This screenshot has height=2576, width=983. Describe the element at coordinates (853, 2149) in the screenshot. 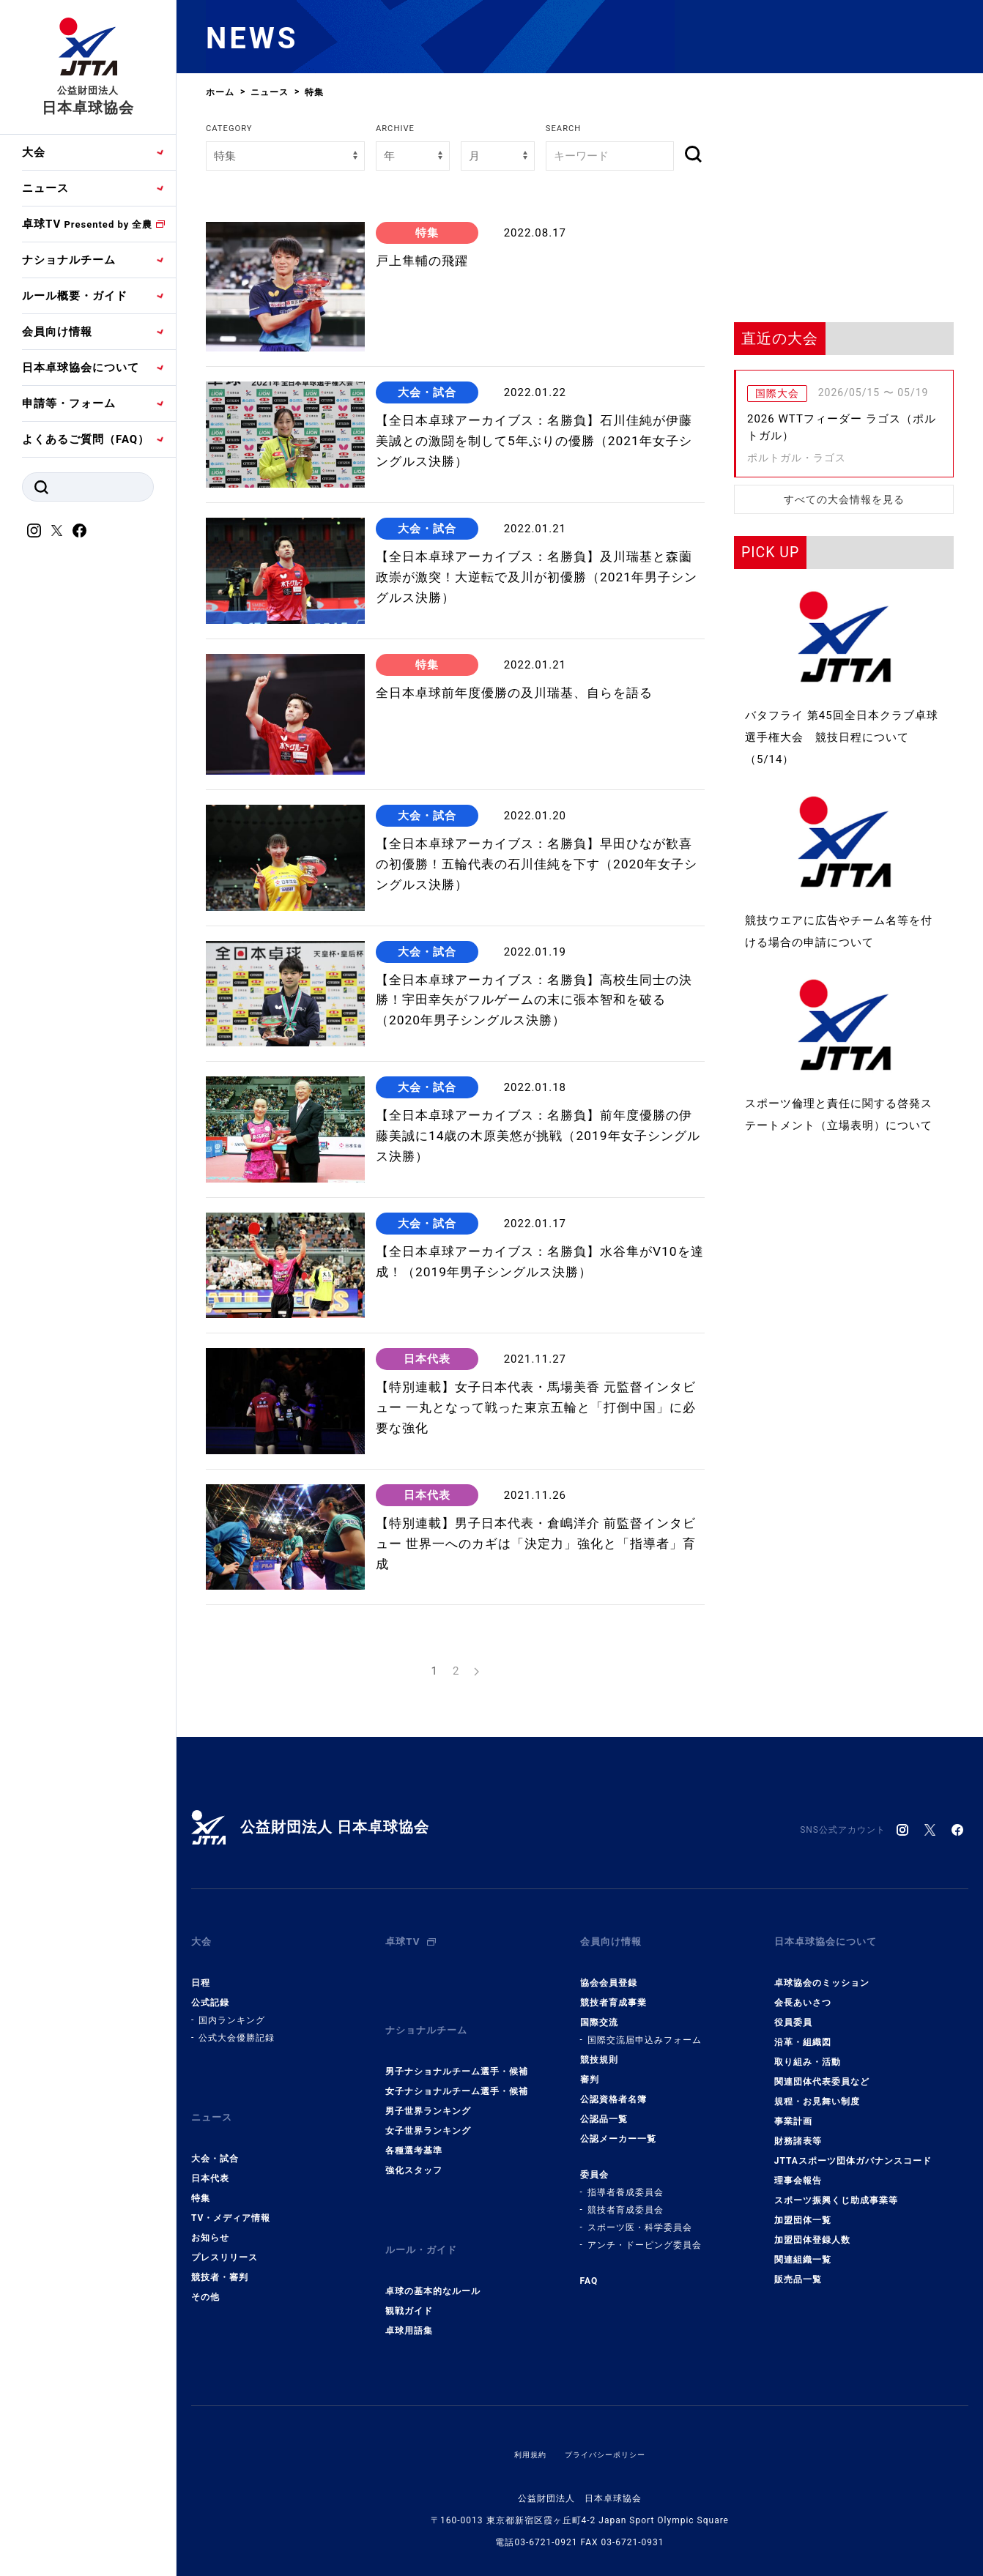

I see `JTTAスポーツ団体ガバナンスコード` at that location.